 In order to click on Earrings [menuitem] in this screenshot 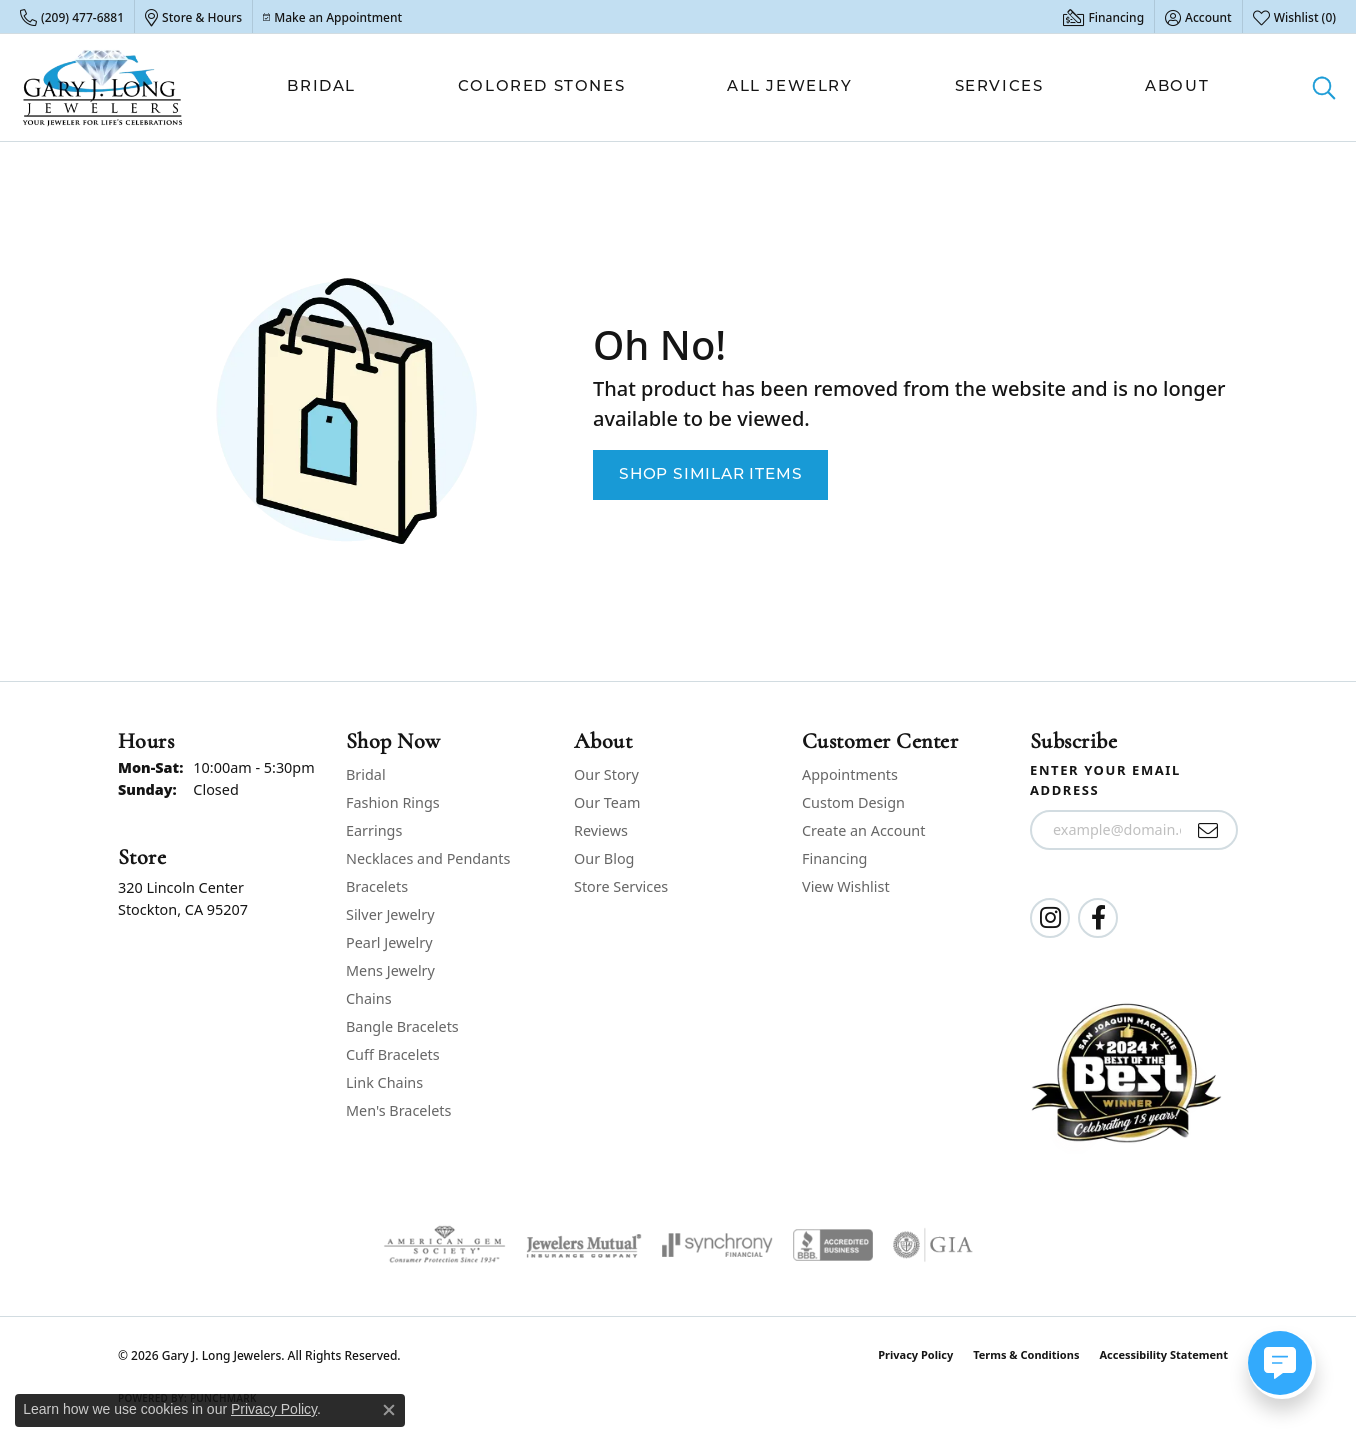, I will do `click(374, 830)`.